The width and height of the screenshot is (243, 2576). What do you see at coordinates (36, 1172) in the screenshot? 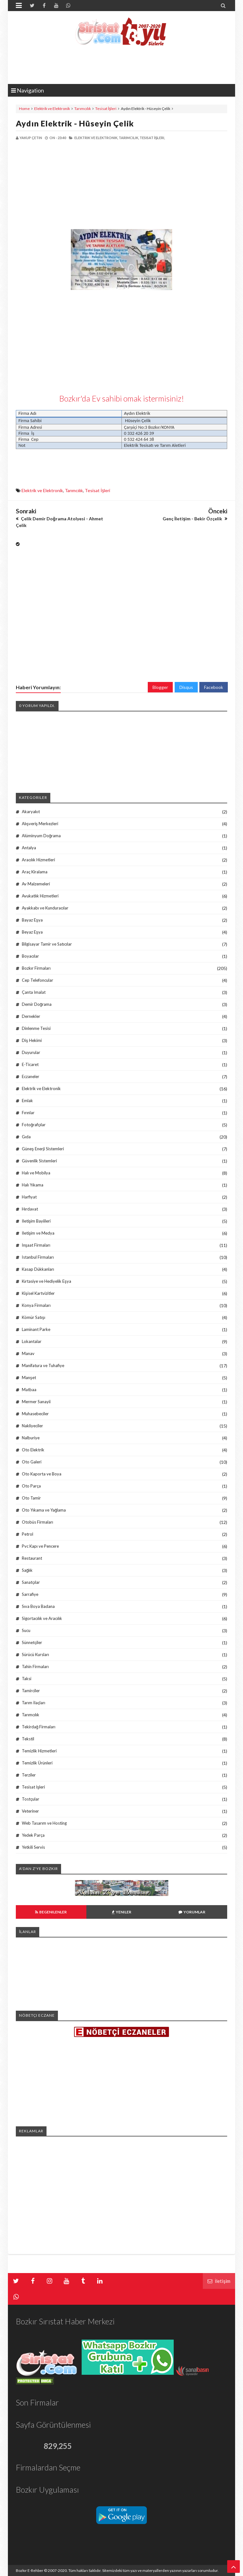
I see `Halı ve Mobilya` at bounding box center [36, 1172].